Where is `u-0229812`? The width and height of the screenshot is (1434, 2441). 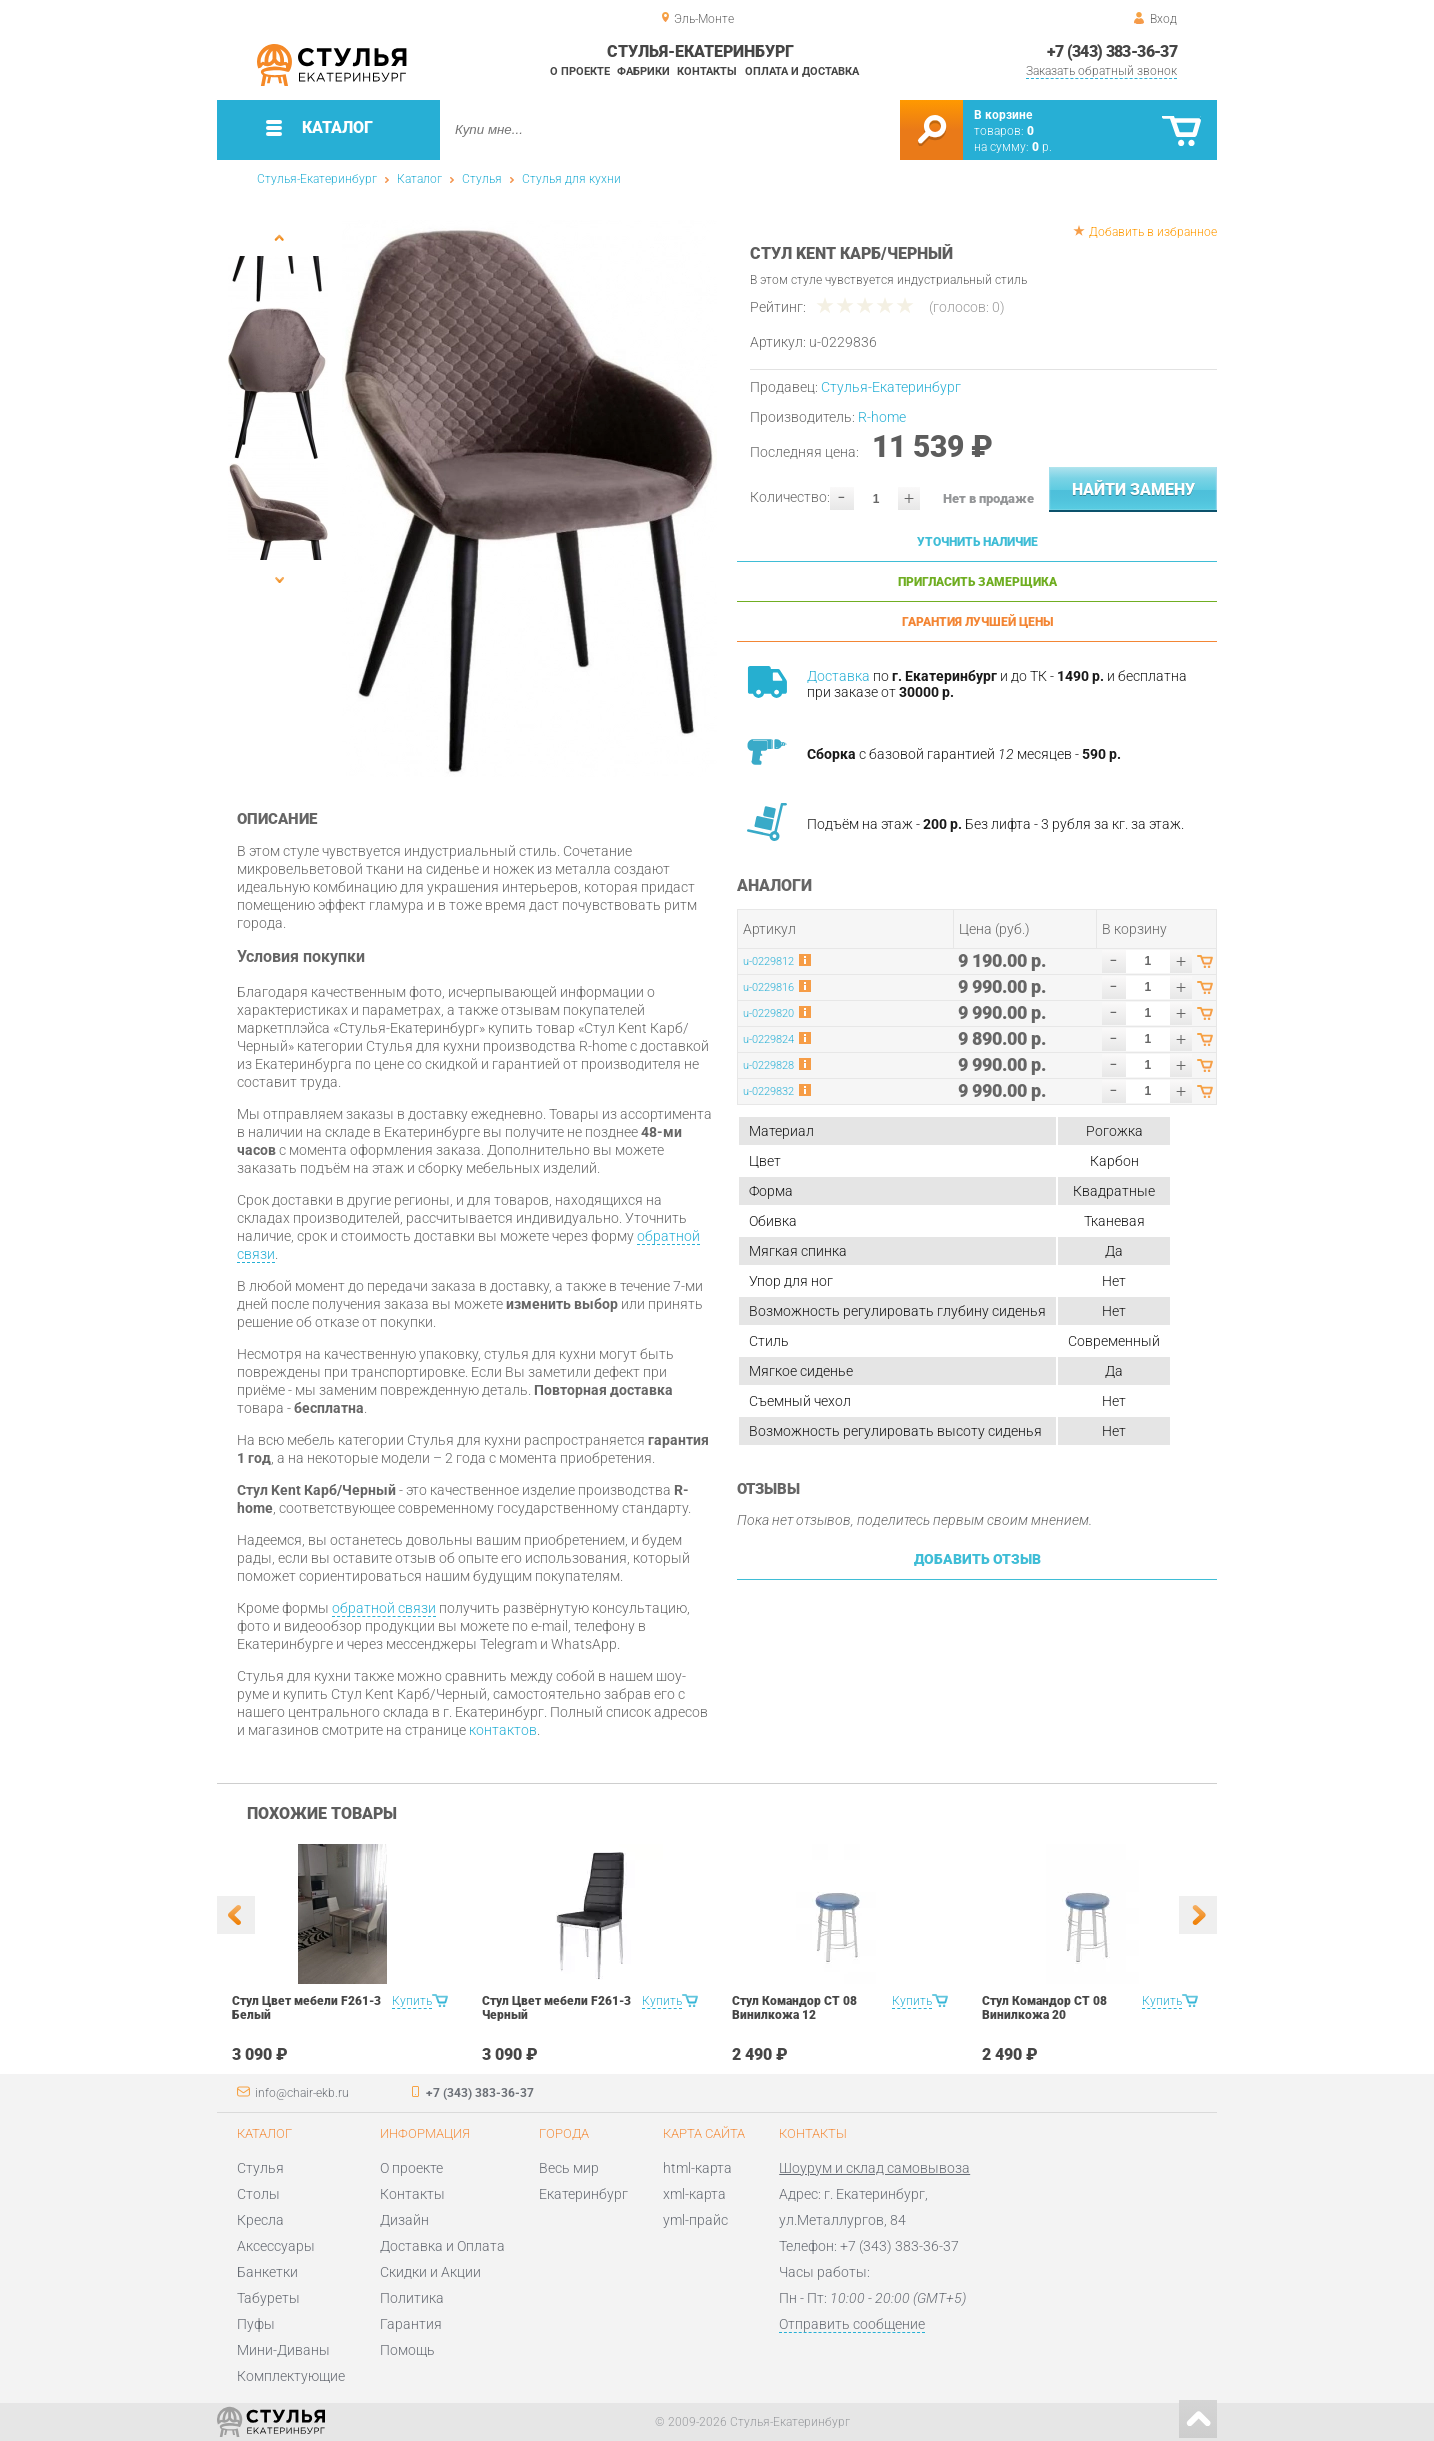
u-0229812 is located at coordinates (768, 961).